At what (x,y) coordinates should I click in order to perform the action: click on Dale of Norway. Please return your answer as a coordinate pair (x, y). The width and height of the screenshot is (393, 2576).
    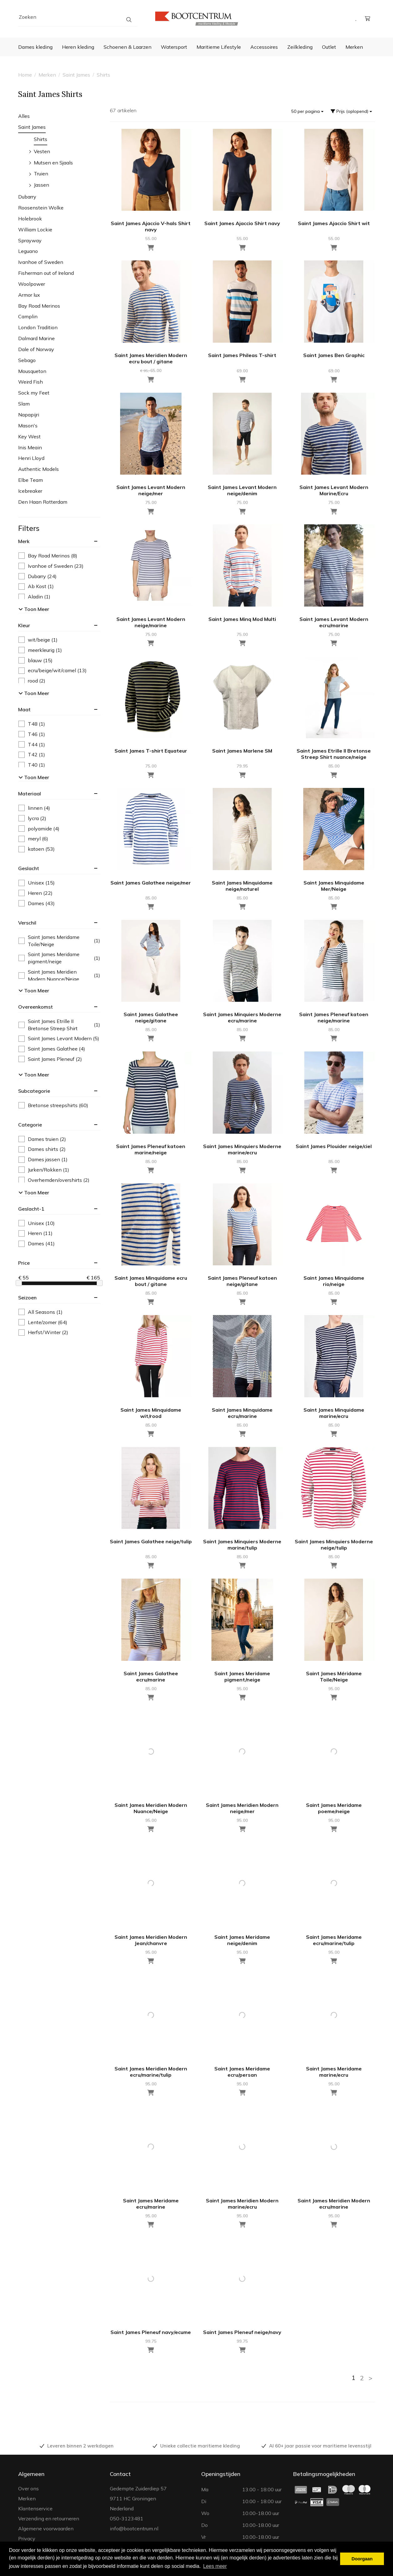
    Looking at the image, I should click on (36, 349).